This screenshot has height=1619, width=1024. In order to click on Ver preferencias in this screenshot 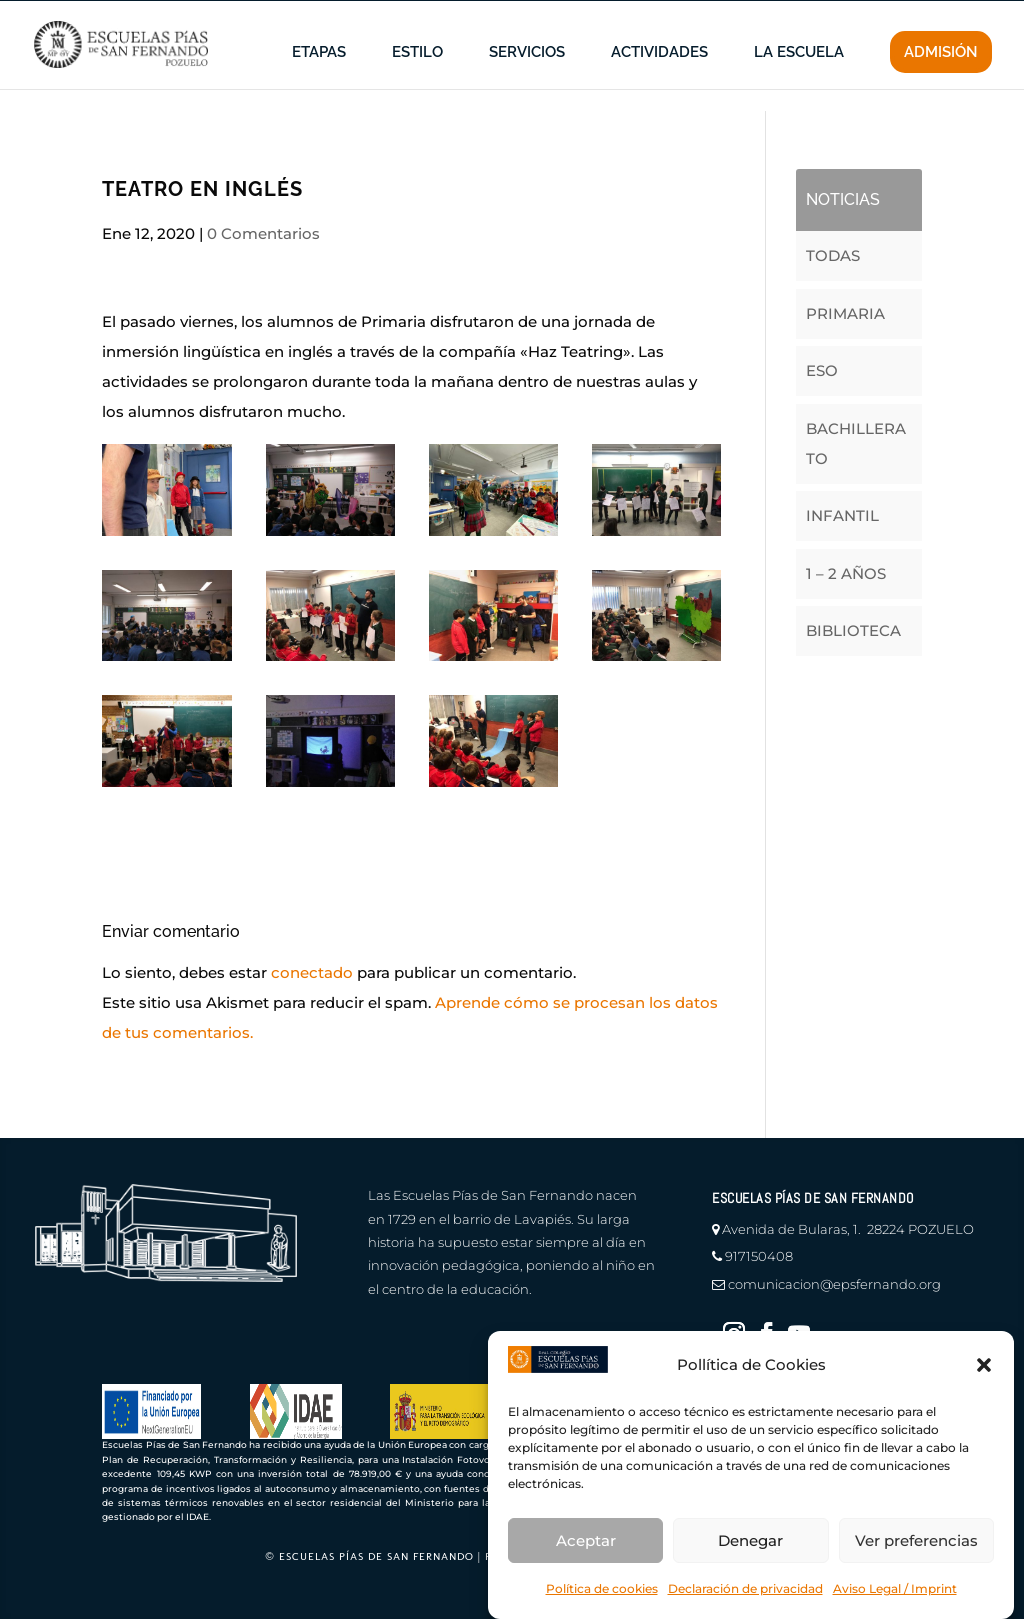, I will do `click(916, 1540)`.